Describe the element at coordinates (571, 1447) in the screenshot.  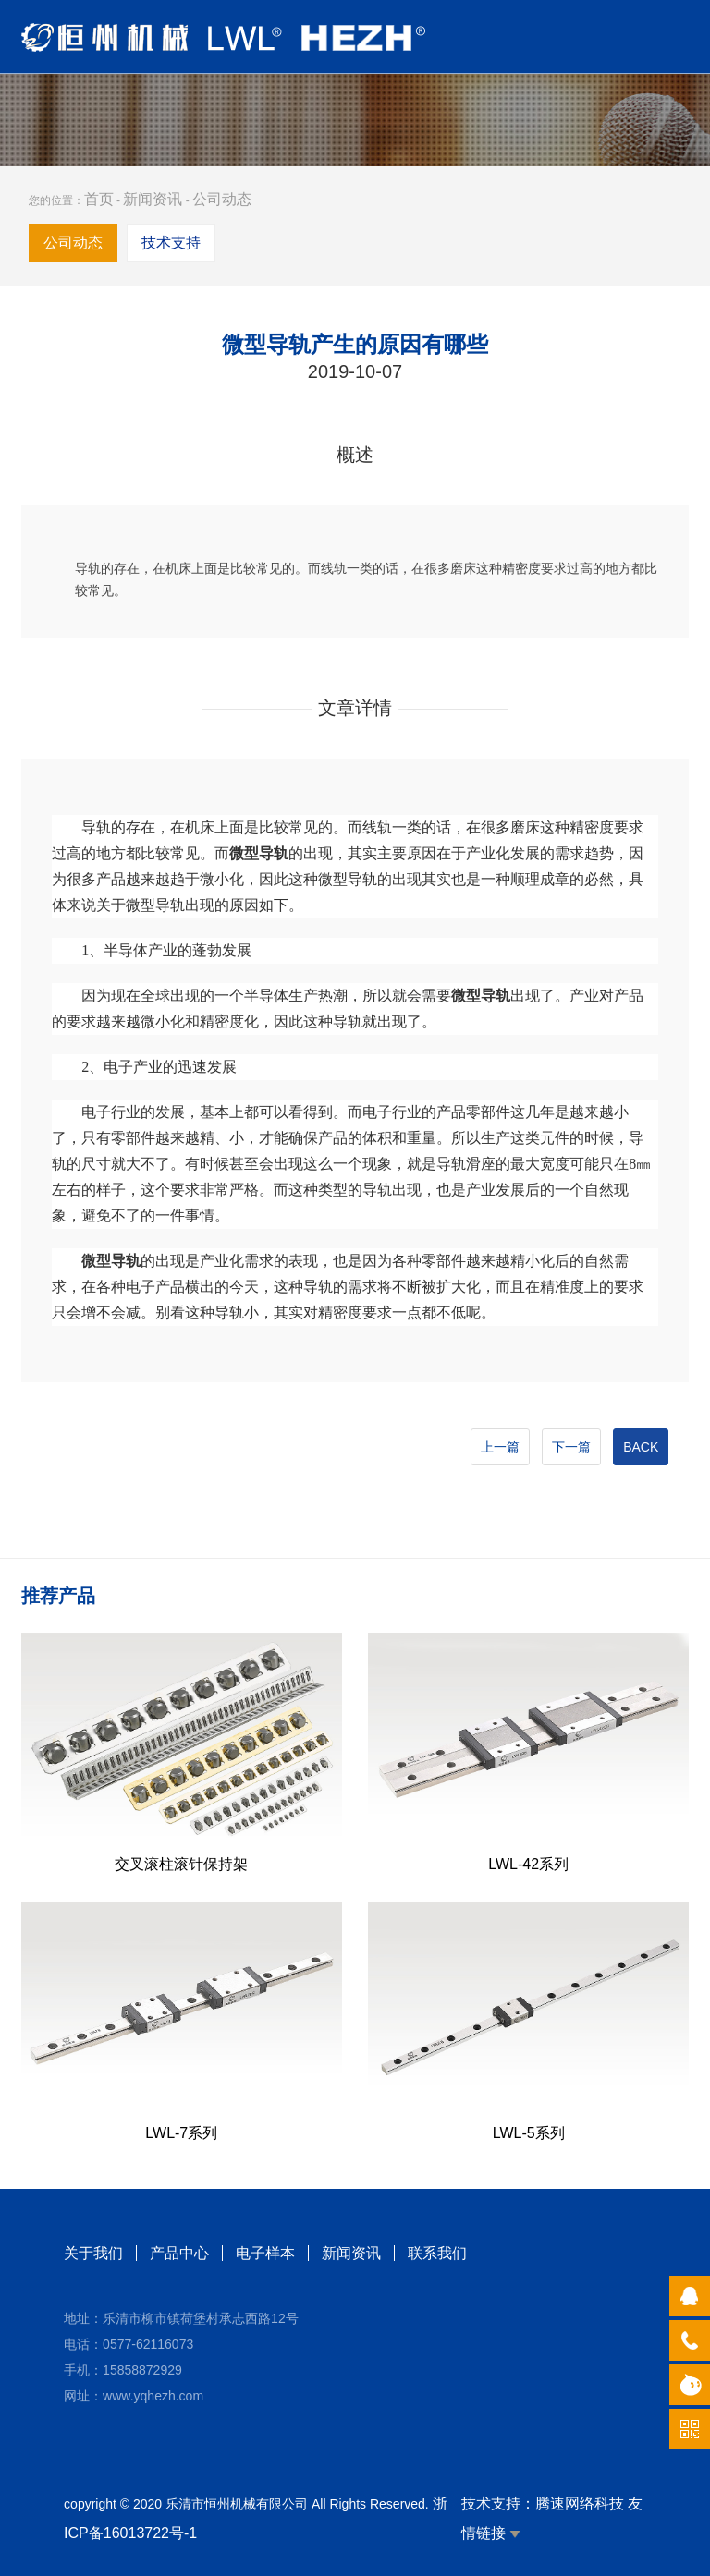
I see `下一篇` at that location.